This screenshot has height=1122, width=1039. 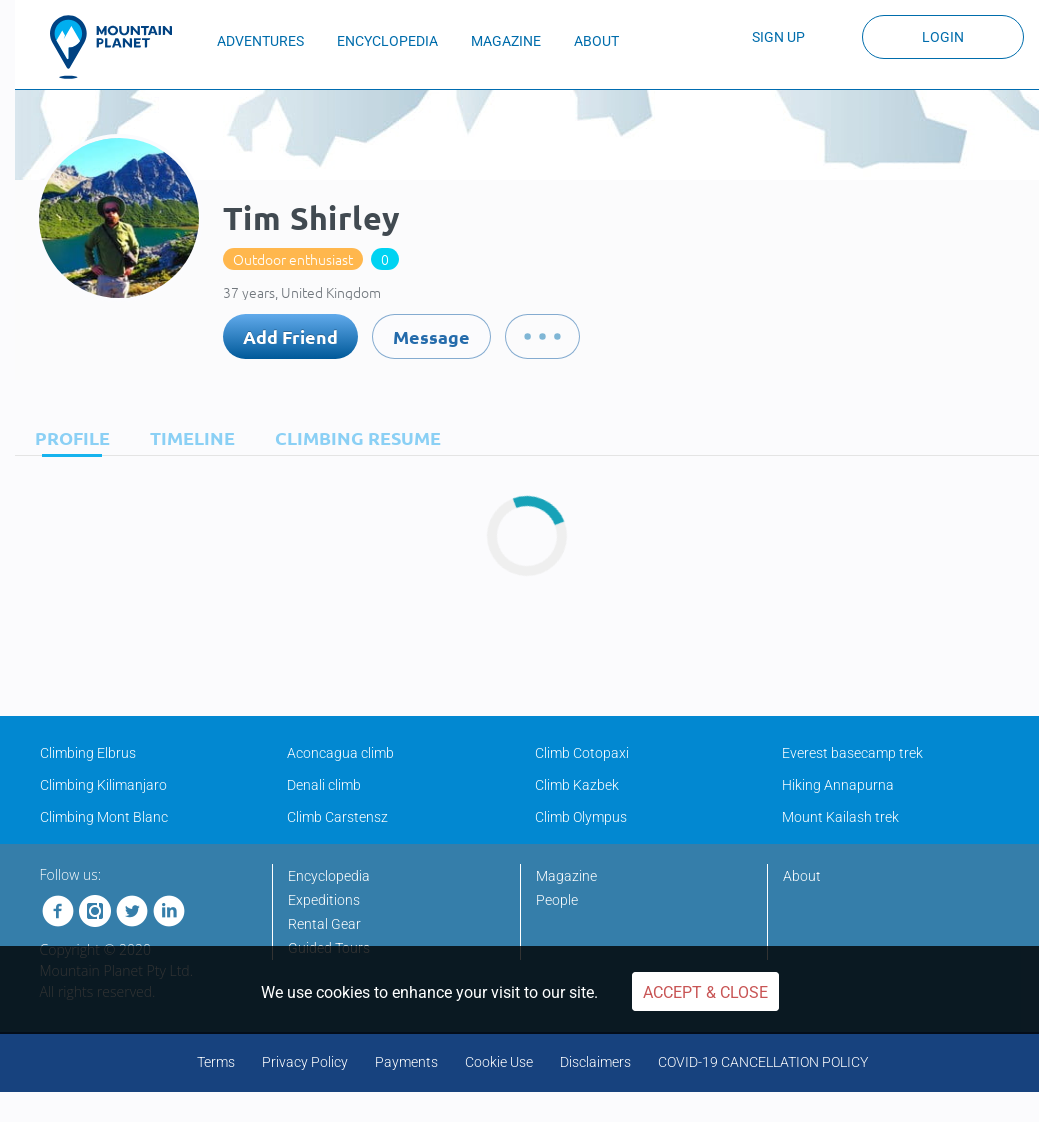 What do you see at coordinates (557, 900) in the screenshot?
I see `People` at bounding box center [557, 900].